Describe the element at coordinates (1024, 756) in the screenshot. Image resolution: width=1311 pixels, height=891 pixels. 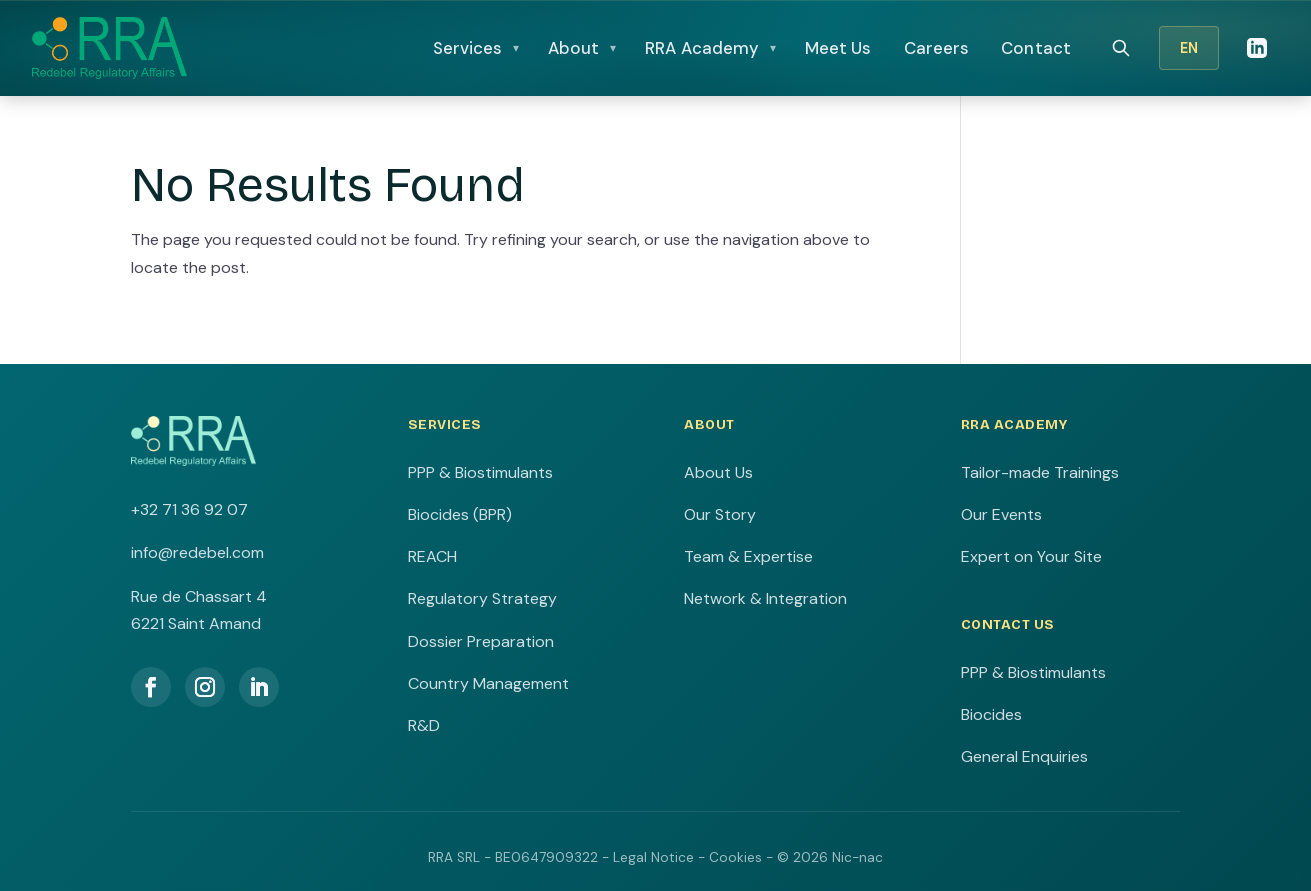
I see `General Enquiries` at that location.